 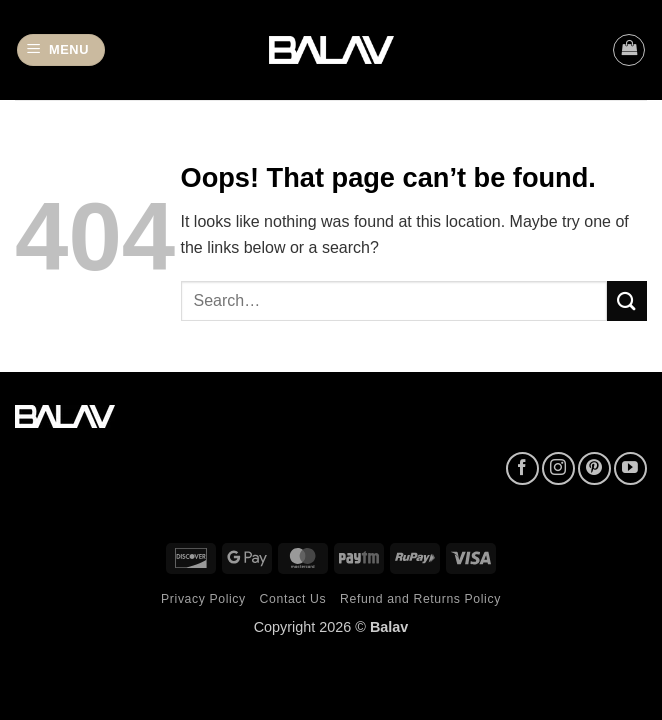 I want to click on [Follow on YouTube], so click(x=630, y=468).